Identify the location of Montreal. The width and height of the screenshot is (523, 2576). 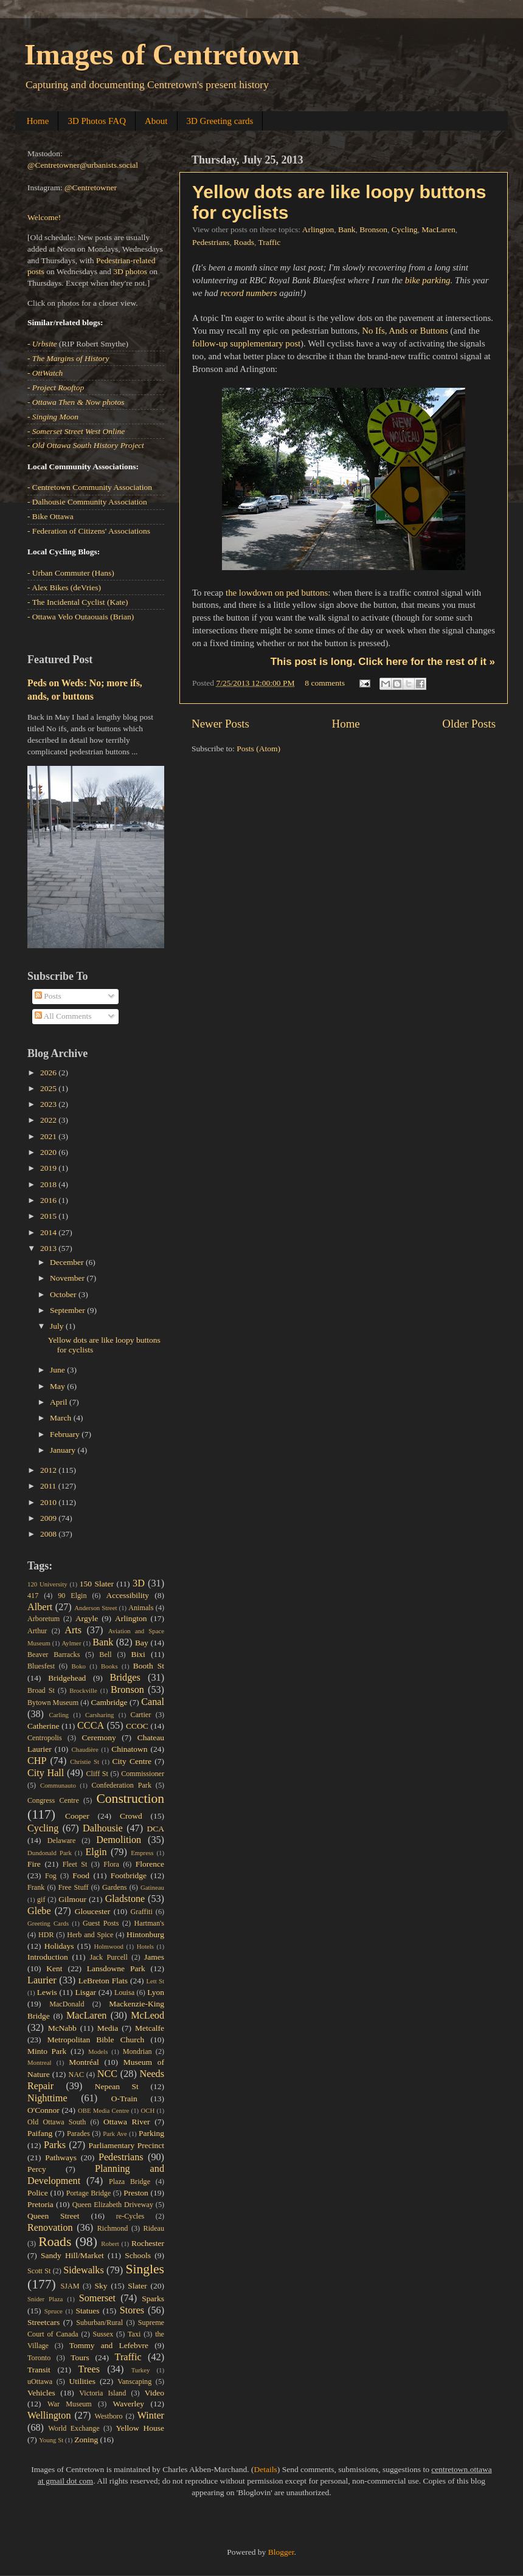
(39, 2062).